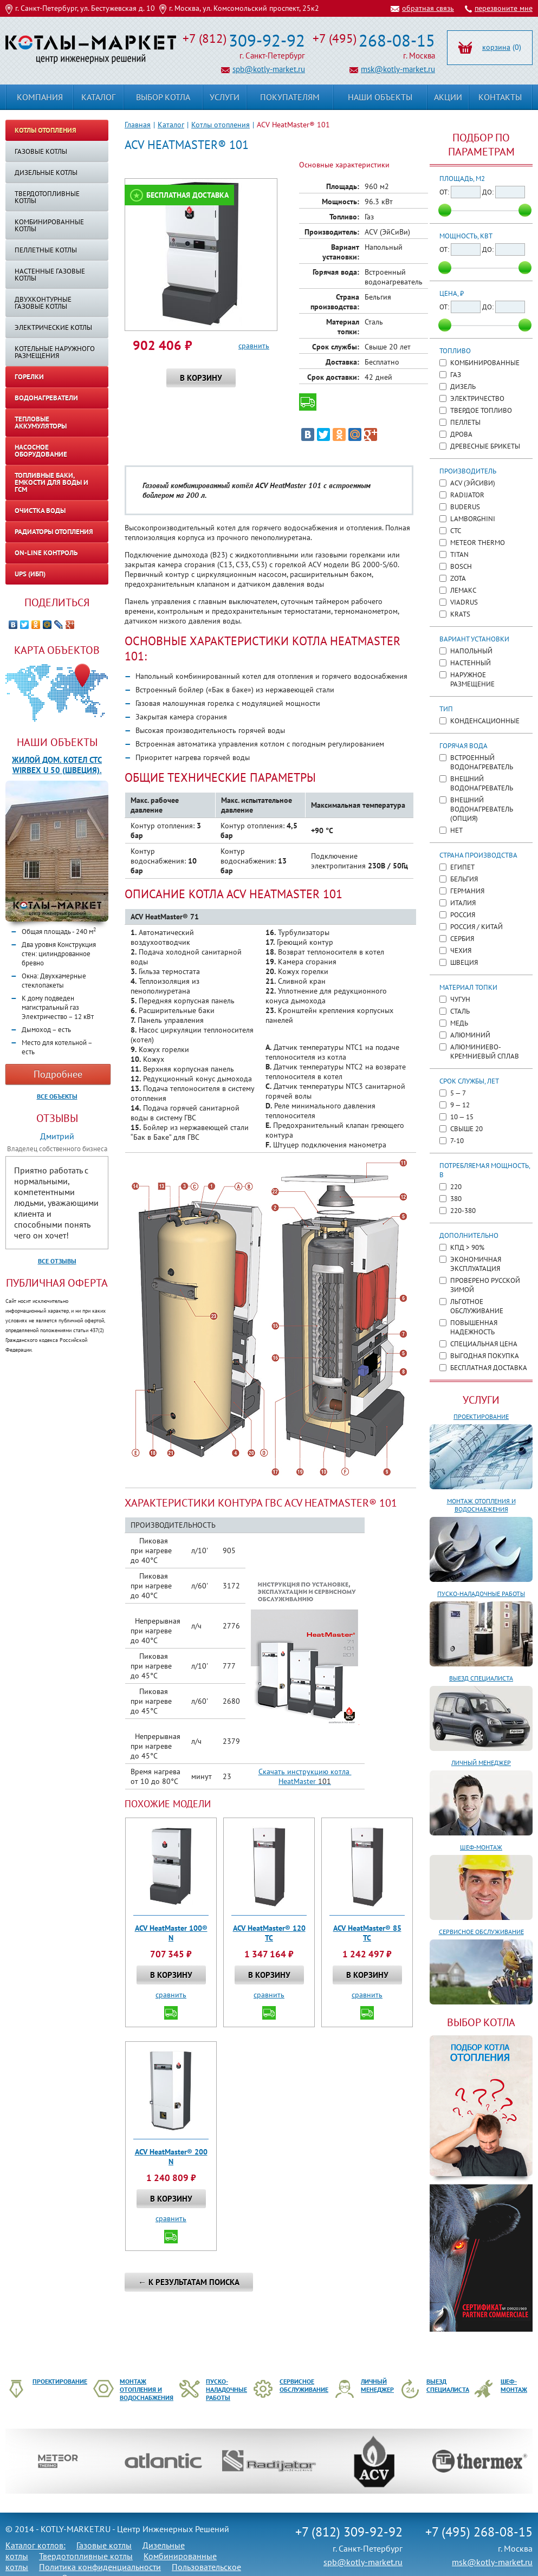 The width and height of the screenshot is (538, 2576). Describe the element at coordinates (85, 8) in the screenshot. I see `г. Санкт-Петербург, ул. Бестужевская д. 10` at that location.